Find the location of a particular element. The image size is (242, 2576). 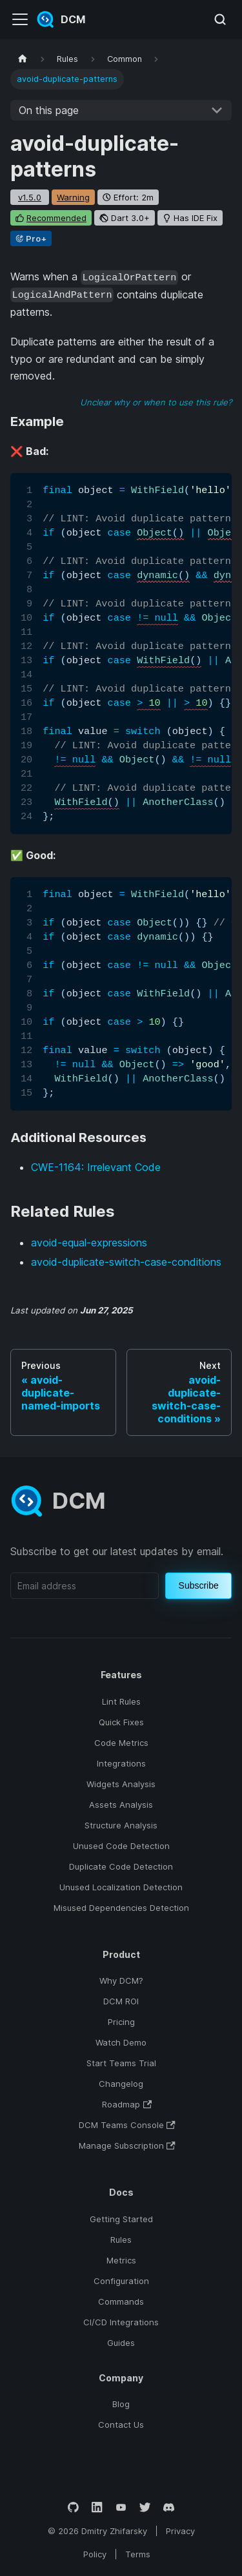

[YouTube] is located at coordinates (121, 2507).